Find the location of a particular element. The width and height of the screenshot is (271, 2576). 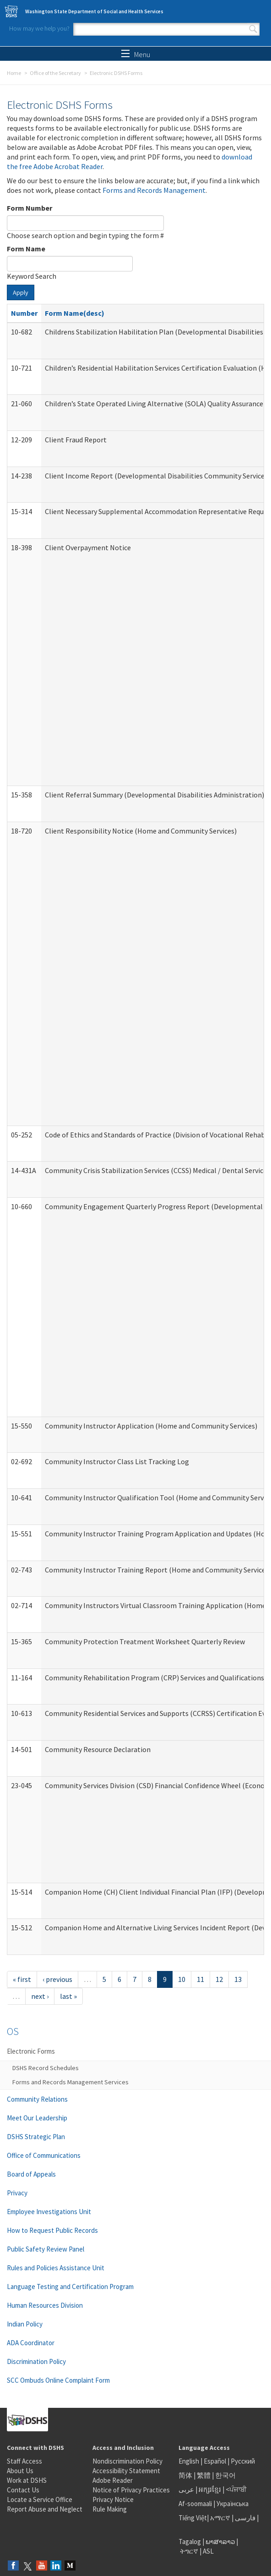

Community Relations is located at coordinates (37, 2099).